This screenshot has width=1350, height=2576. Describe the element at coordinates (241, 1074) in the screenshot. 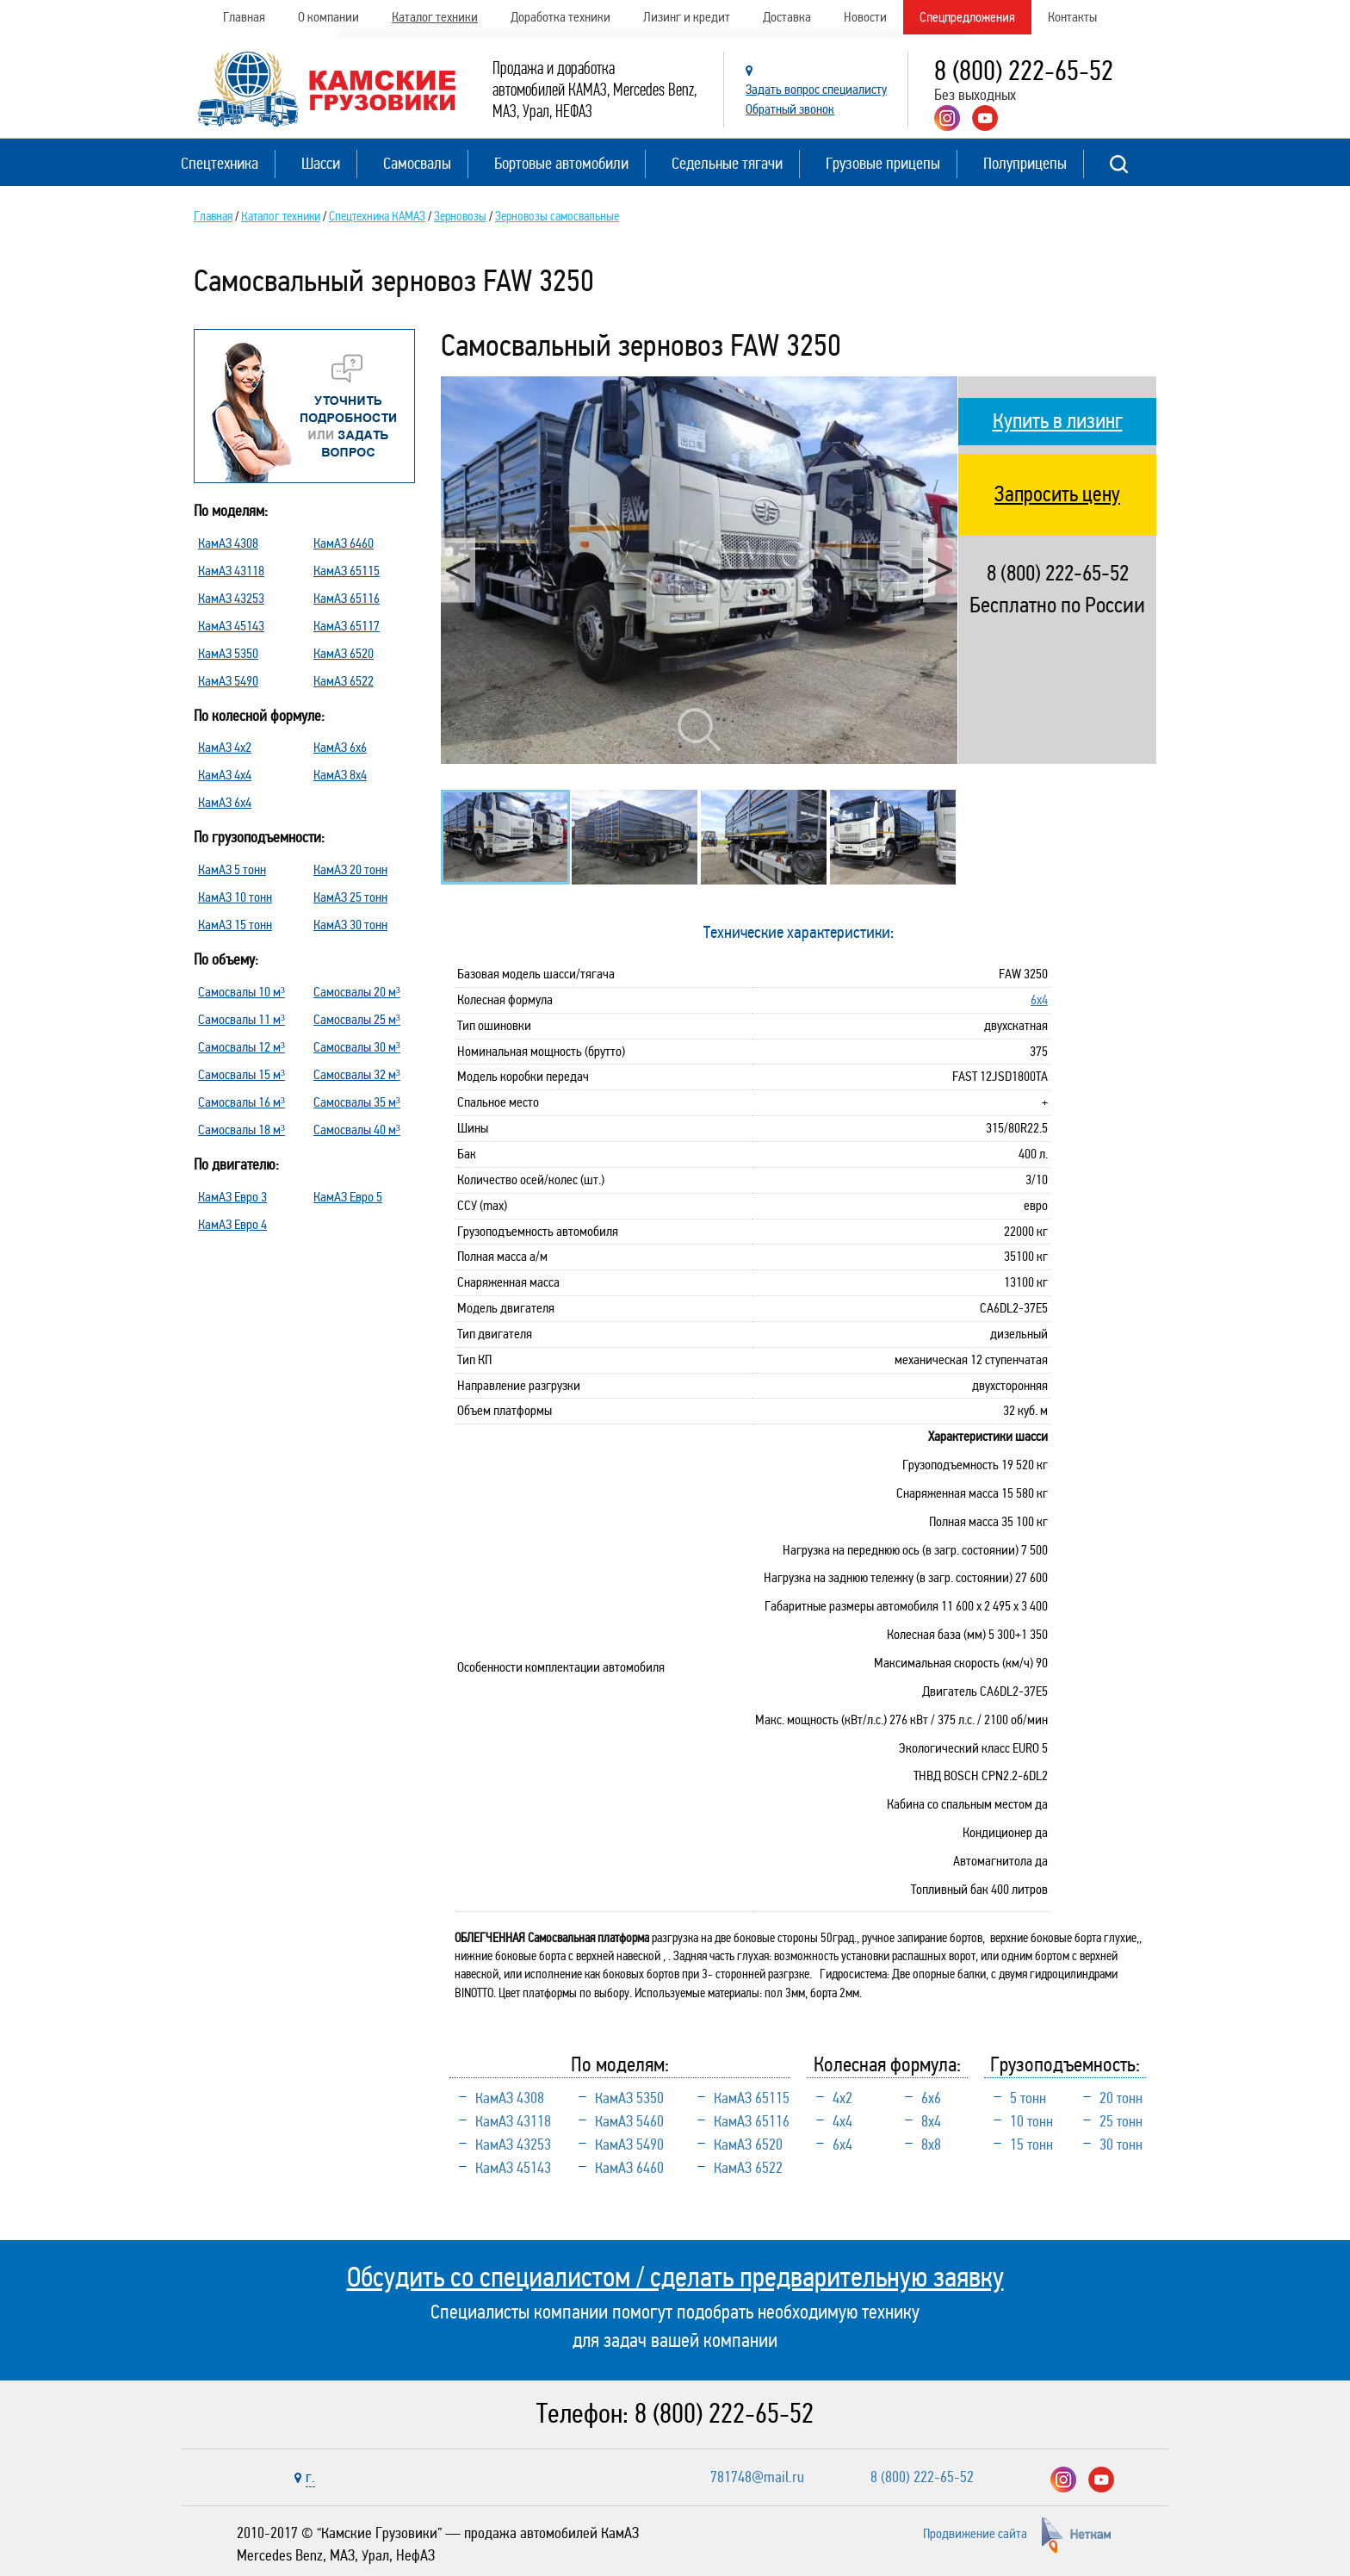

I see `Самосвалы 15 м³` at that location.